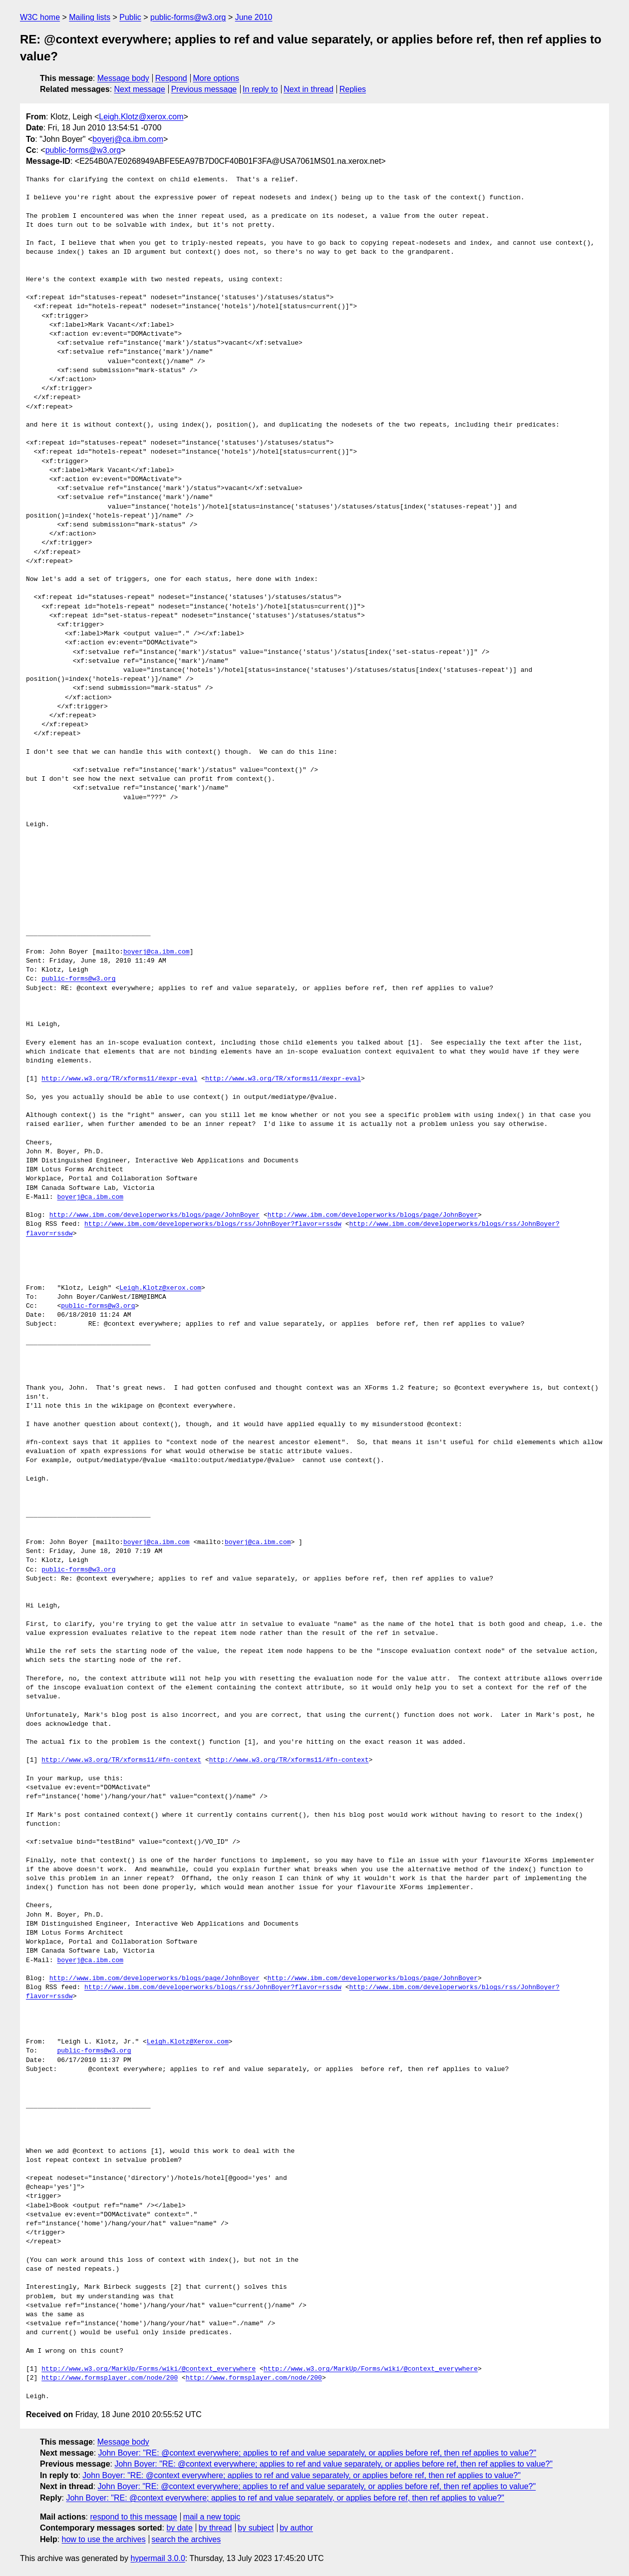 The height and width of the screenshot is (2576, 629). I want to click on http://www.formsplayer.com/node/200, so click(109, 2378).